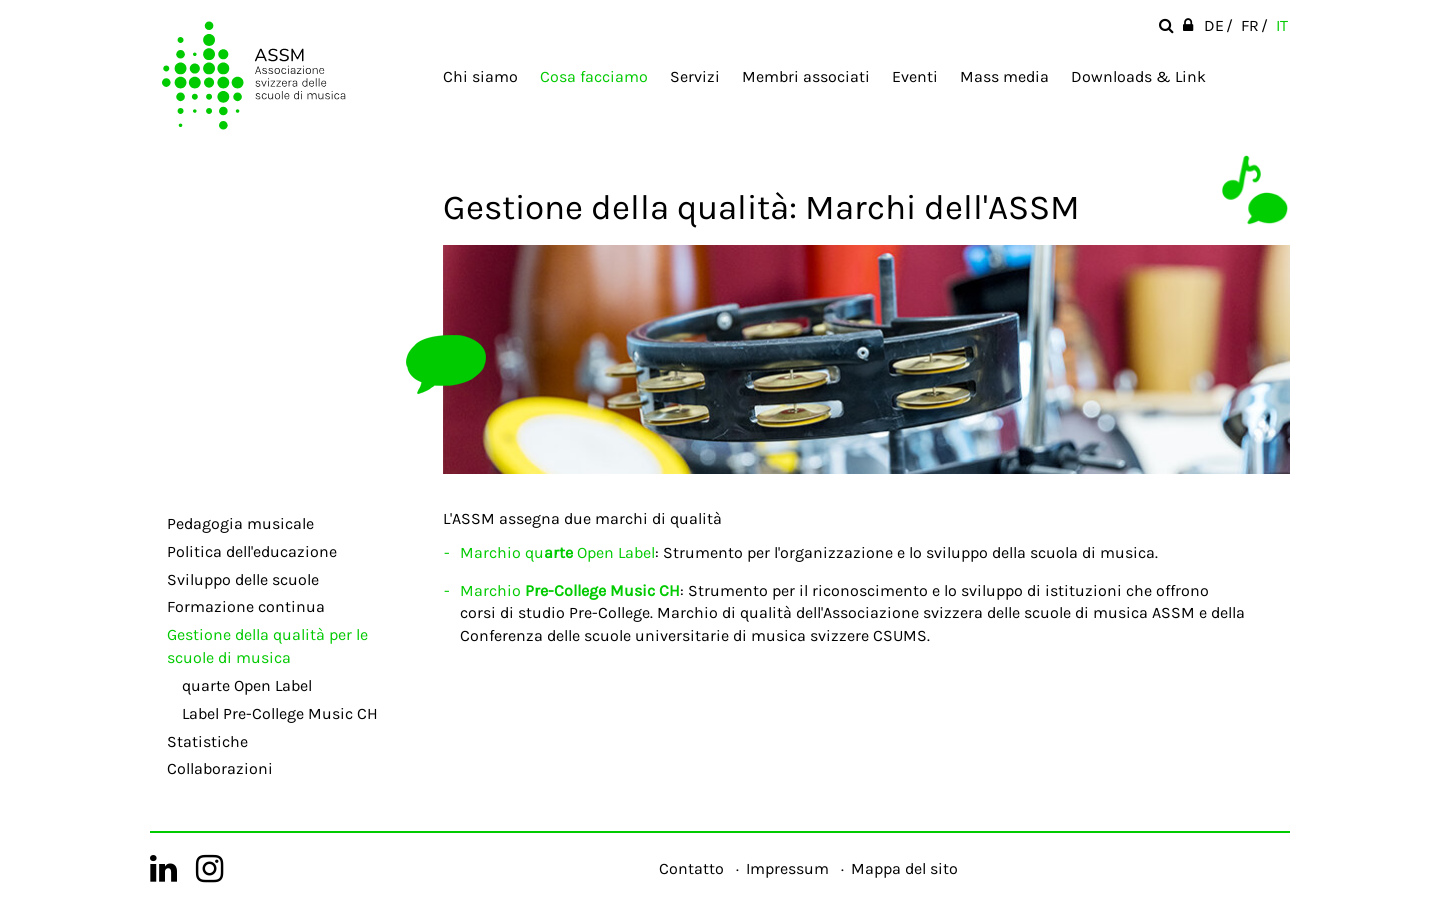 Image resolution: width=1440 pixels, height=905 pixels. Describe the element at coordinates (220, 768) in the screenshot. I see `Collaborazioni` at that location.